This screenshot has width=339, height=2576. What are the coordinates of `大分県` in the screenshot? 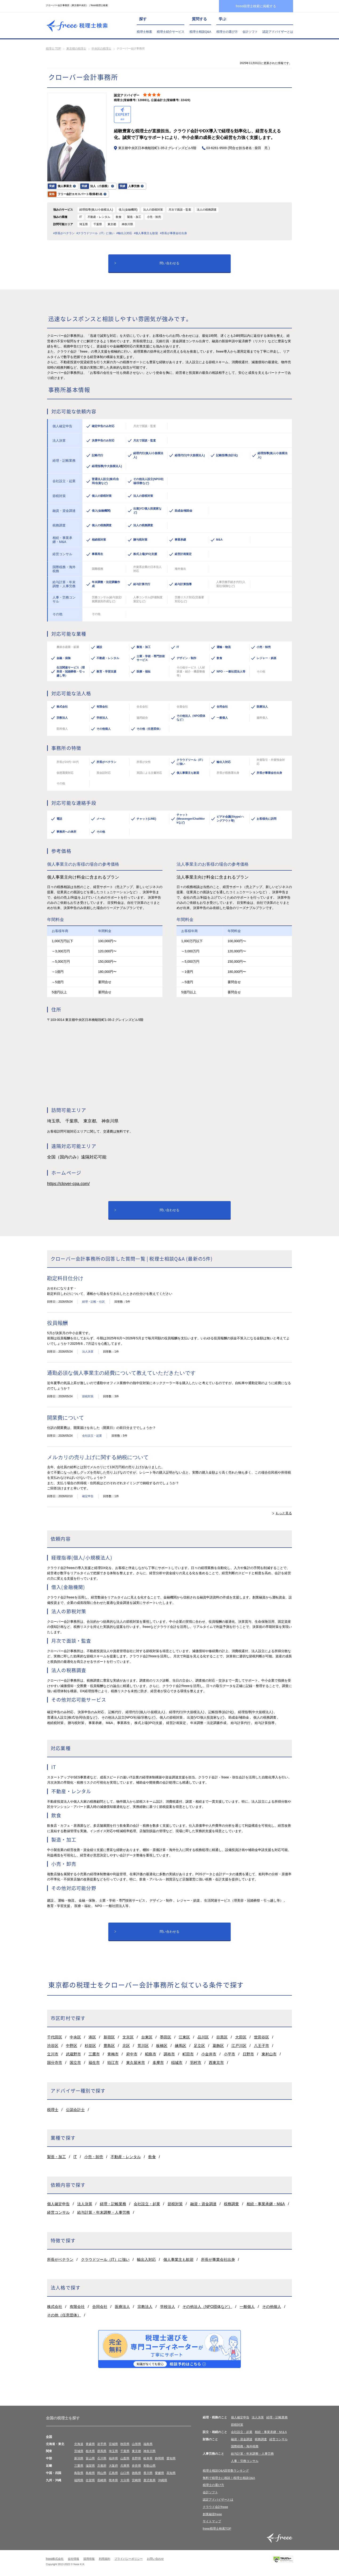 It's located at (124, 2480).